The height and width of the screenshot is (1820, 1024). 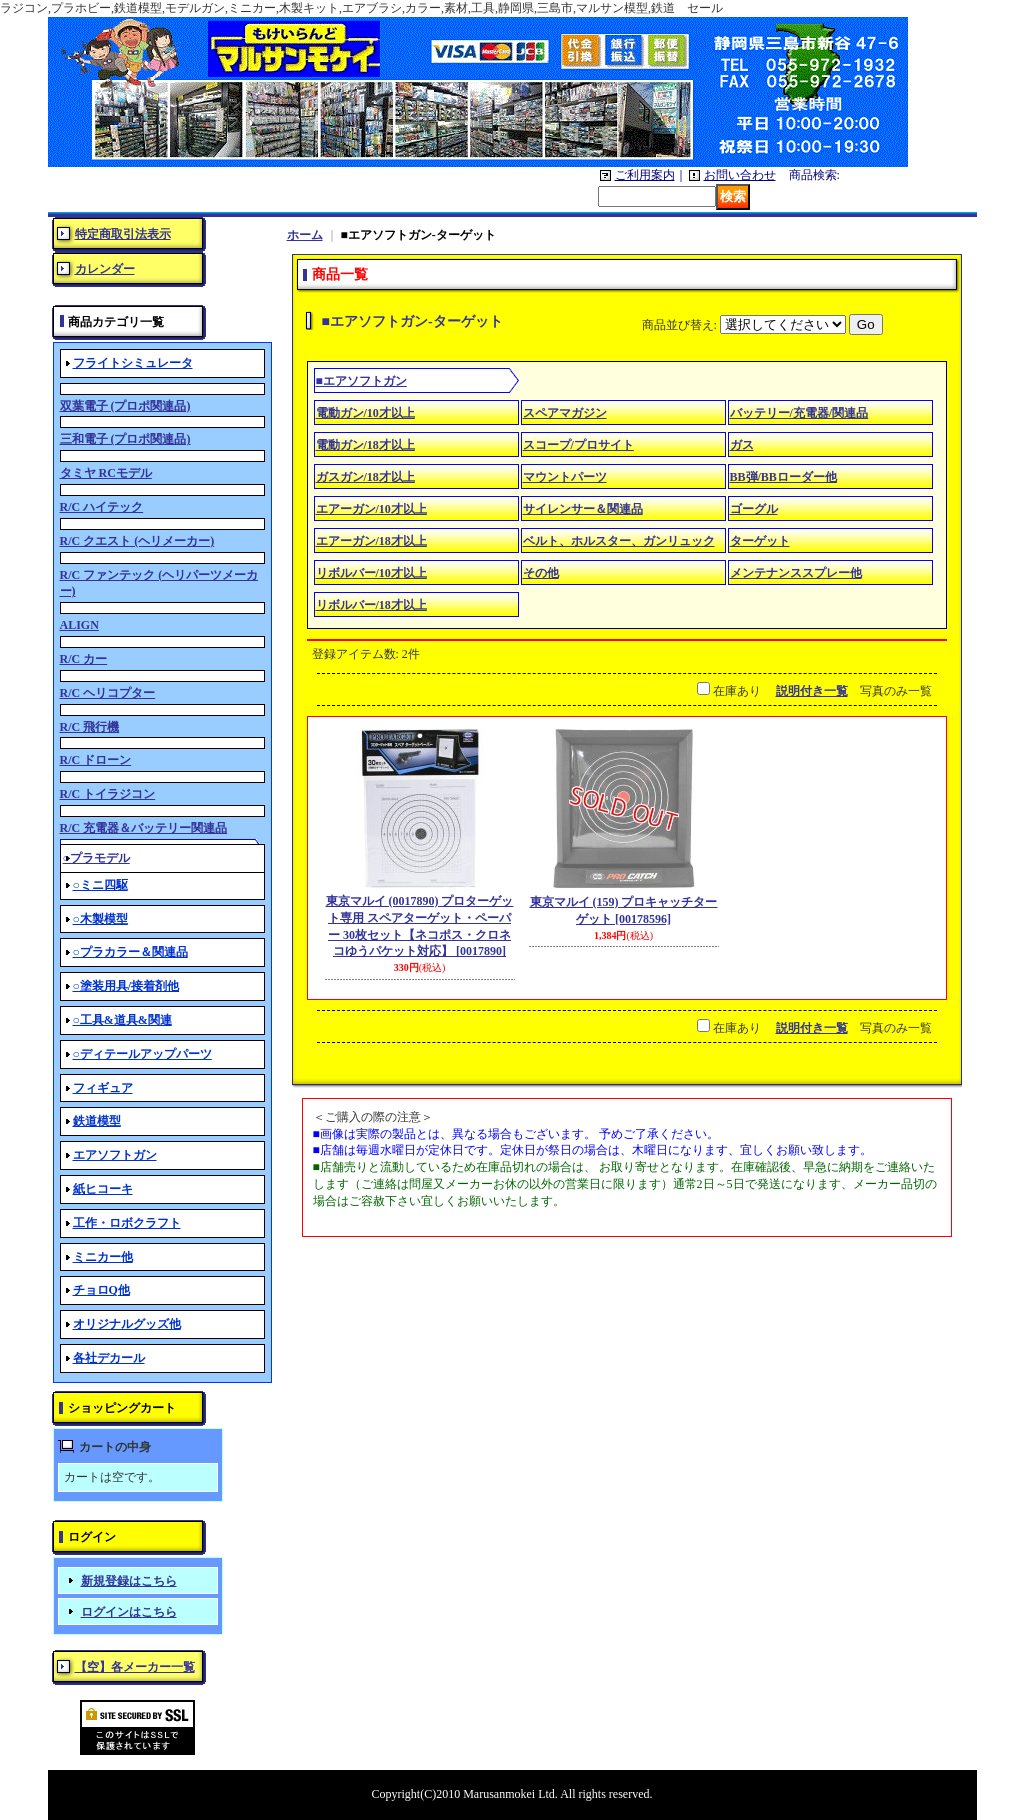 What do you see at coordinates (96, 760) in the screenshot?
I see `R/C ドローン` at bounding box center [96, 760].